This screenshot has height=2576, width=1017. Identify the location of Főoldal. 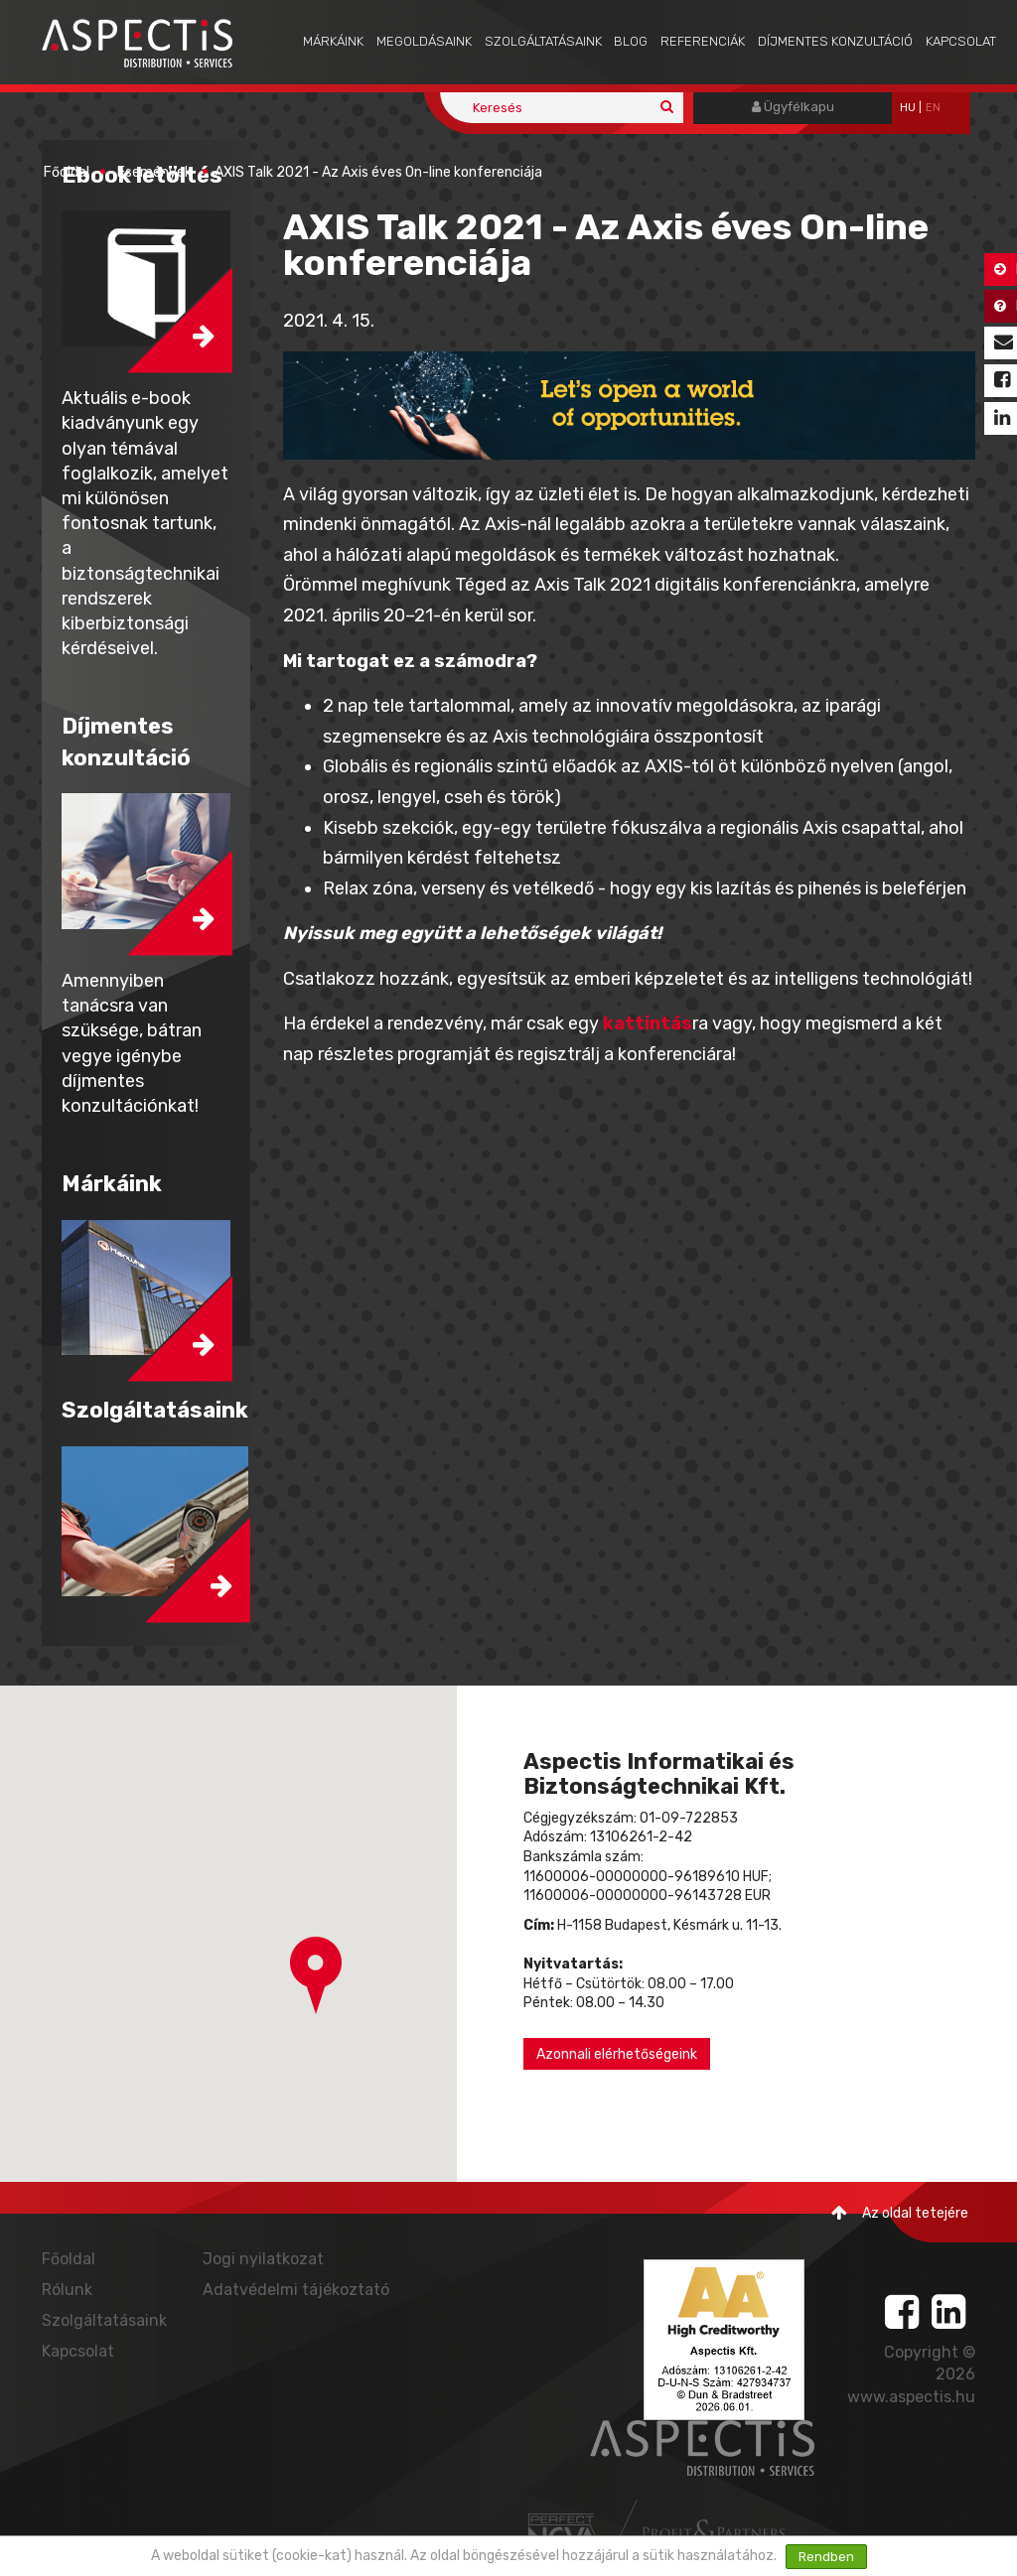
(66, 172).